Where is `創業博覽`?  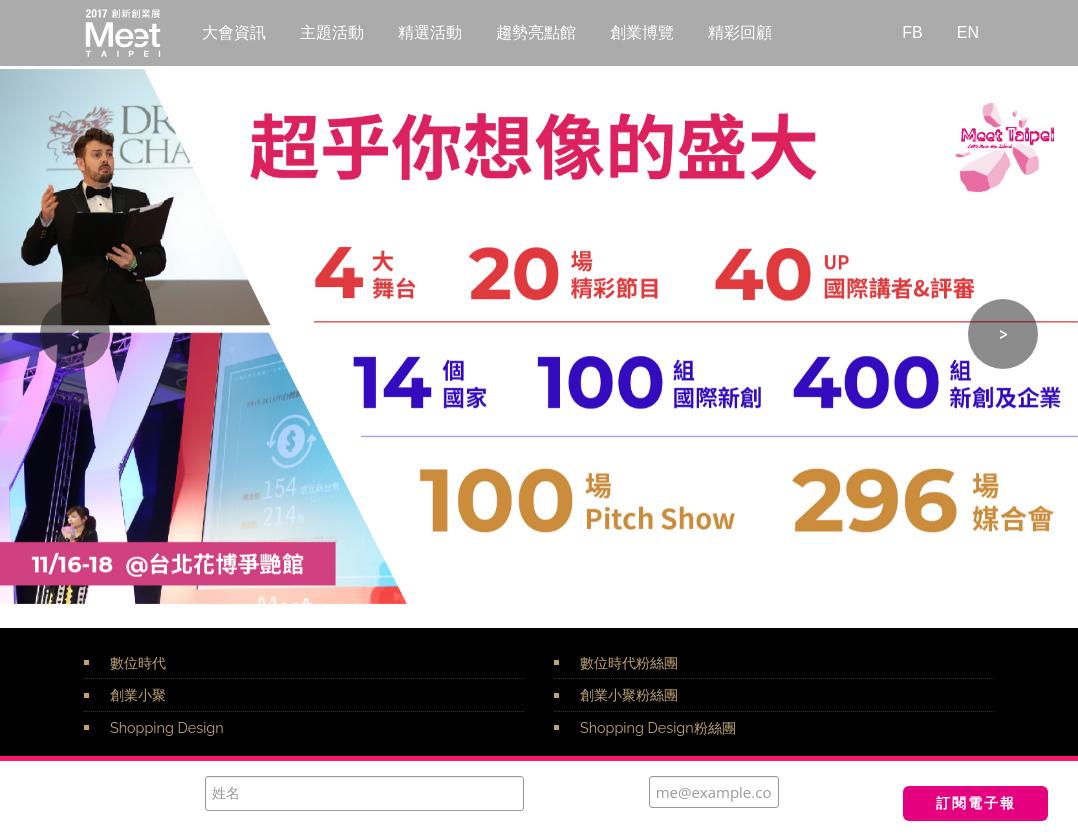
創業博覽 is located at coordinates (642, 32).